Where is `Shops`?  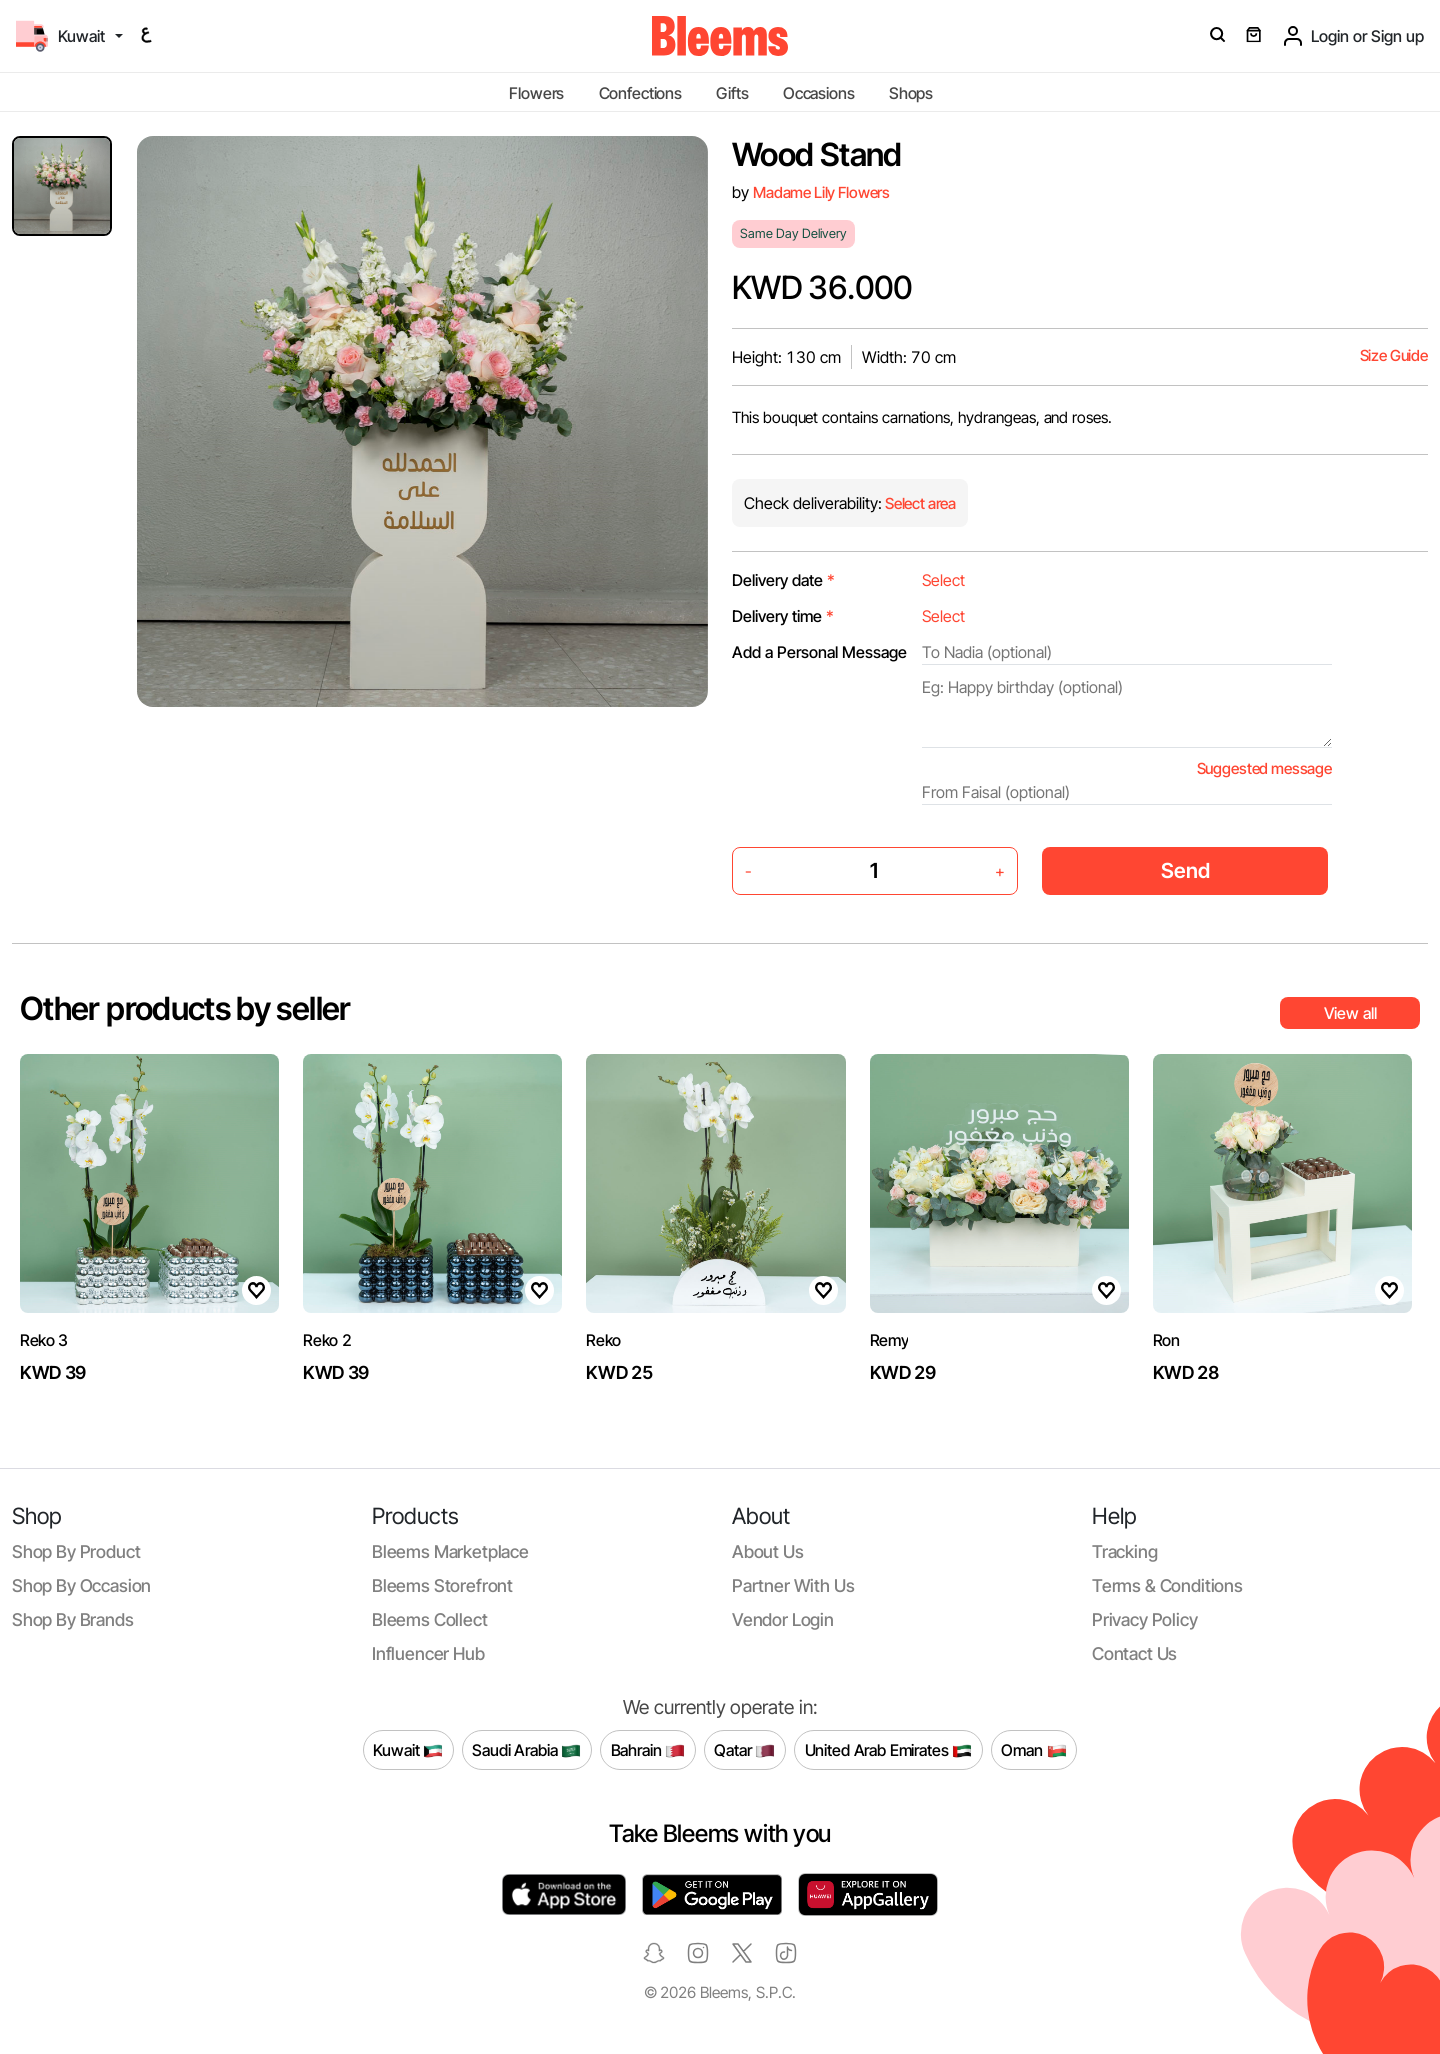
Shops is located at coordinates (911, 93).